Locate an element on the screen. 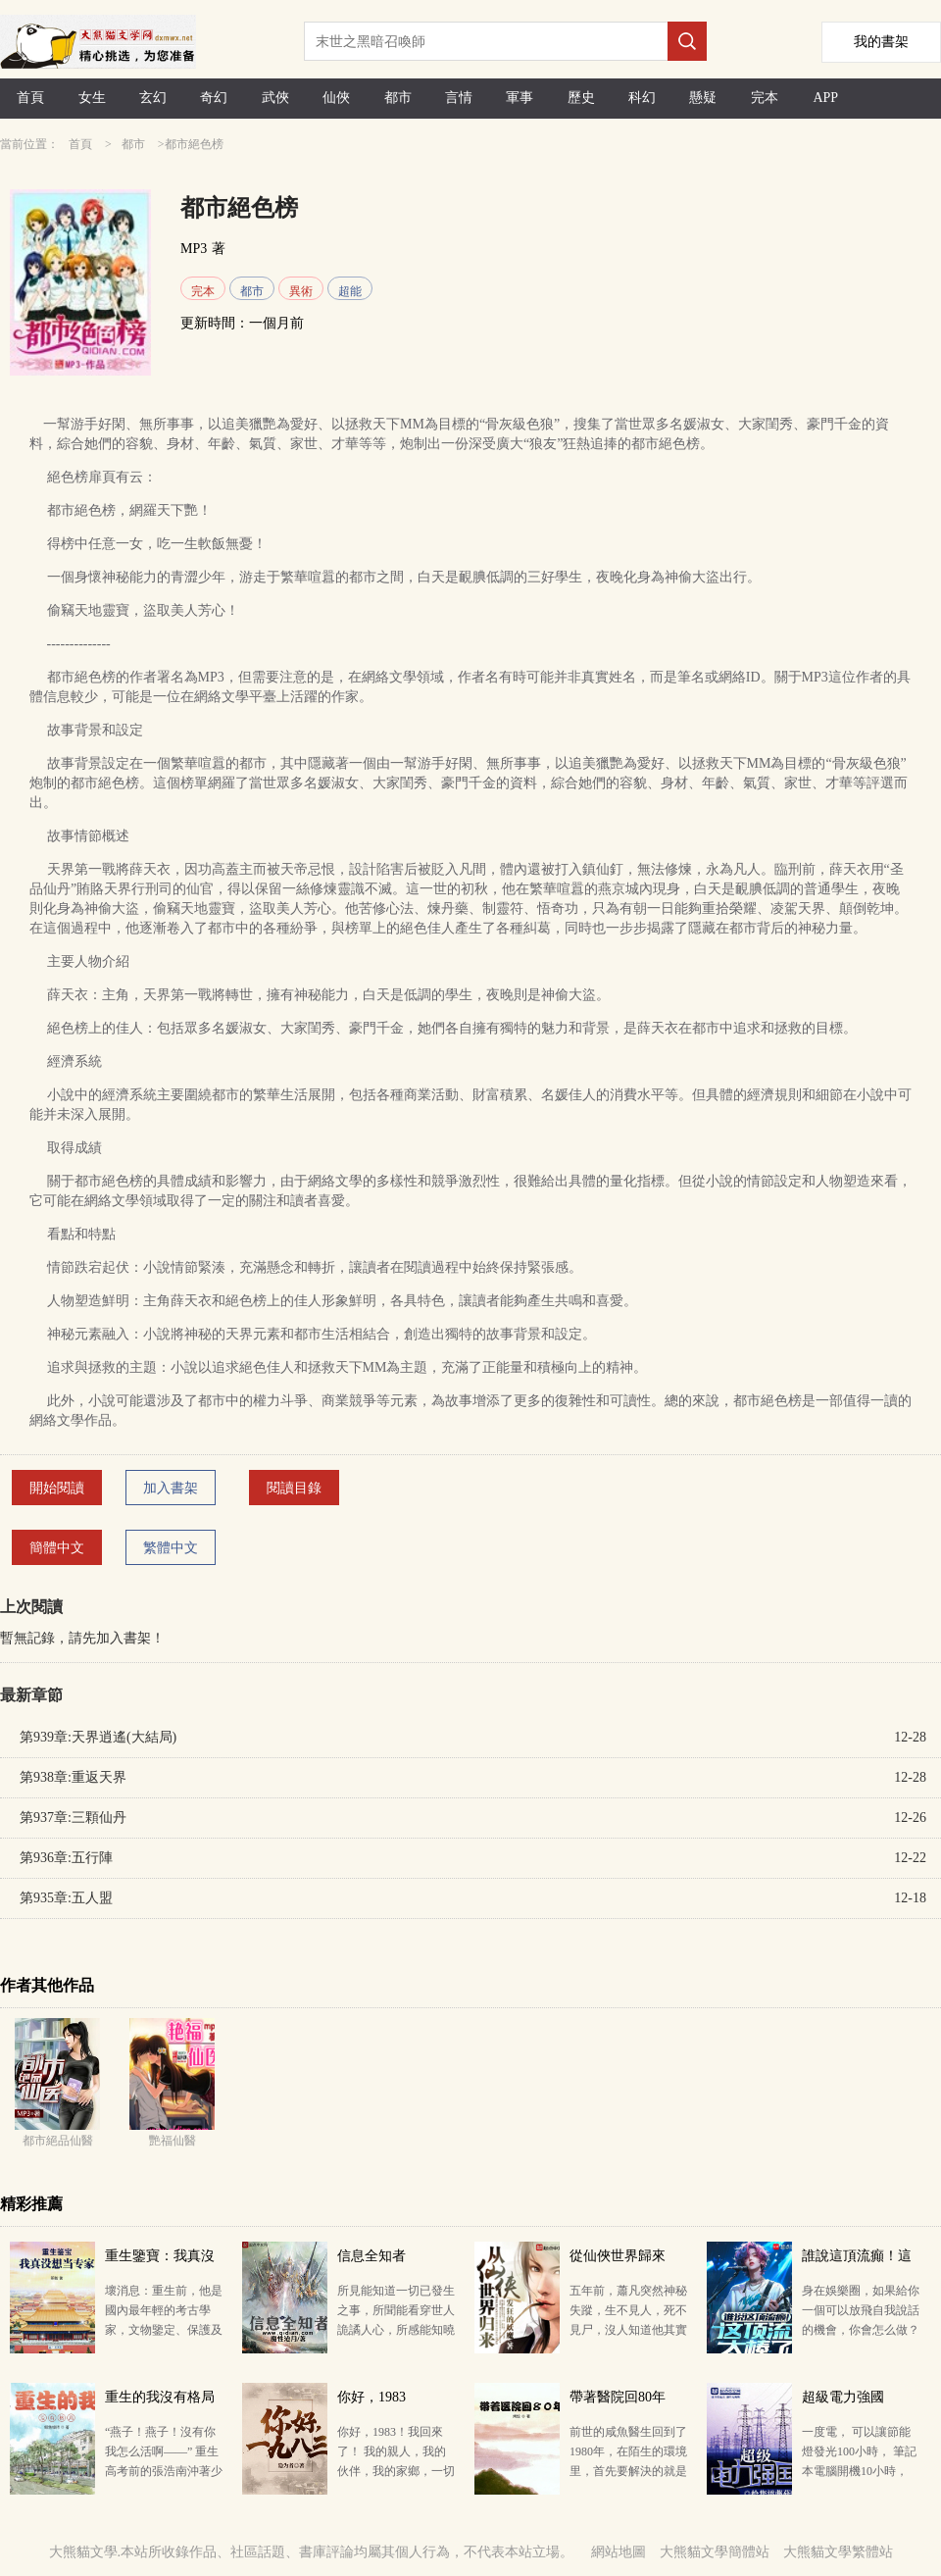  開始閱讀 is located at coordinates (56, 1488).